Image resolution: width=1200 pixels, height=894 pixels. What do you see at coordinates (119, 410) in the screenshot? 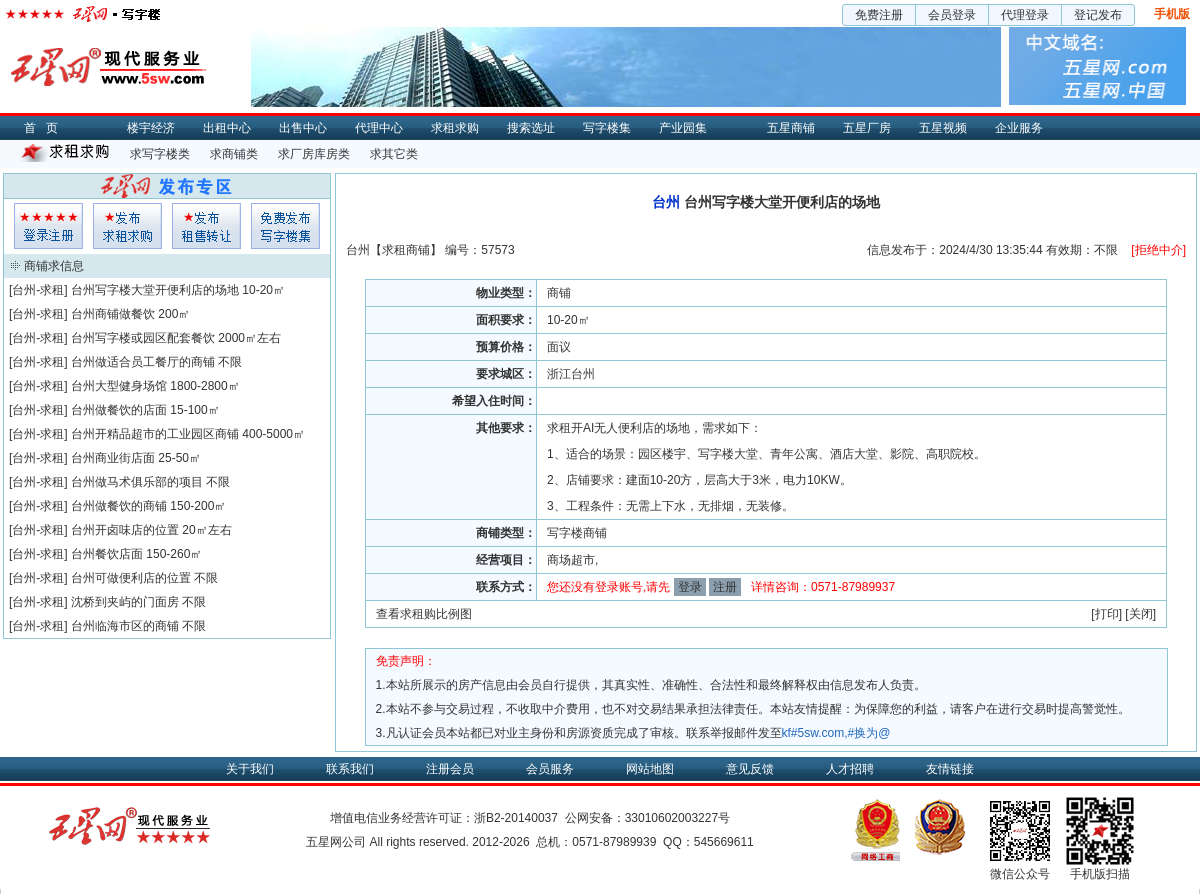
I see `台州做餐饮的店面` at bounding box center [119, 410].